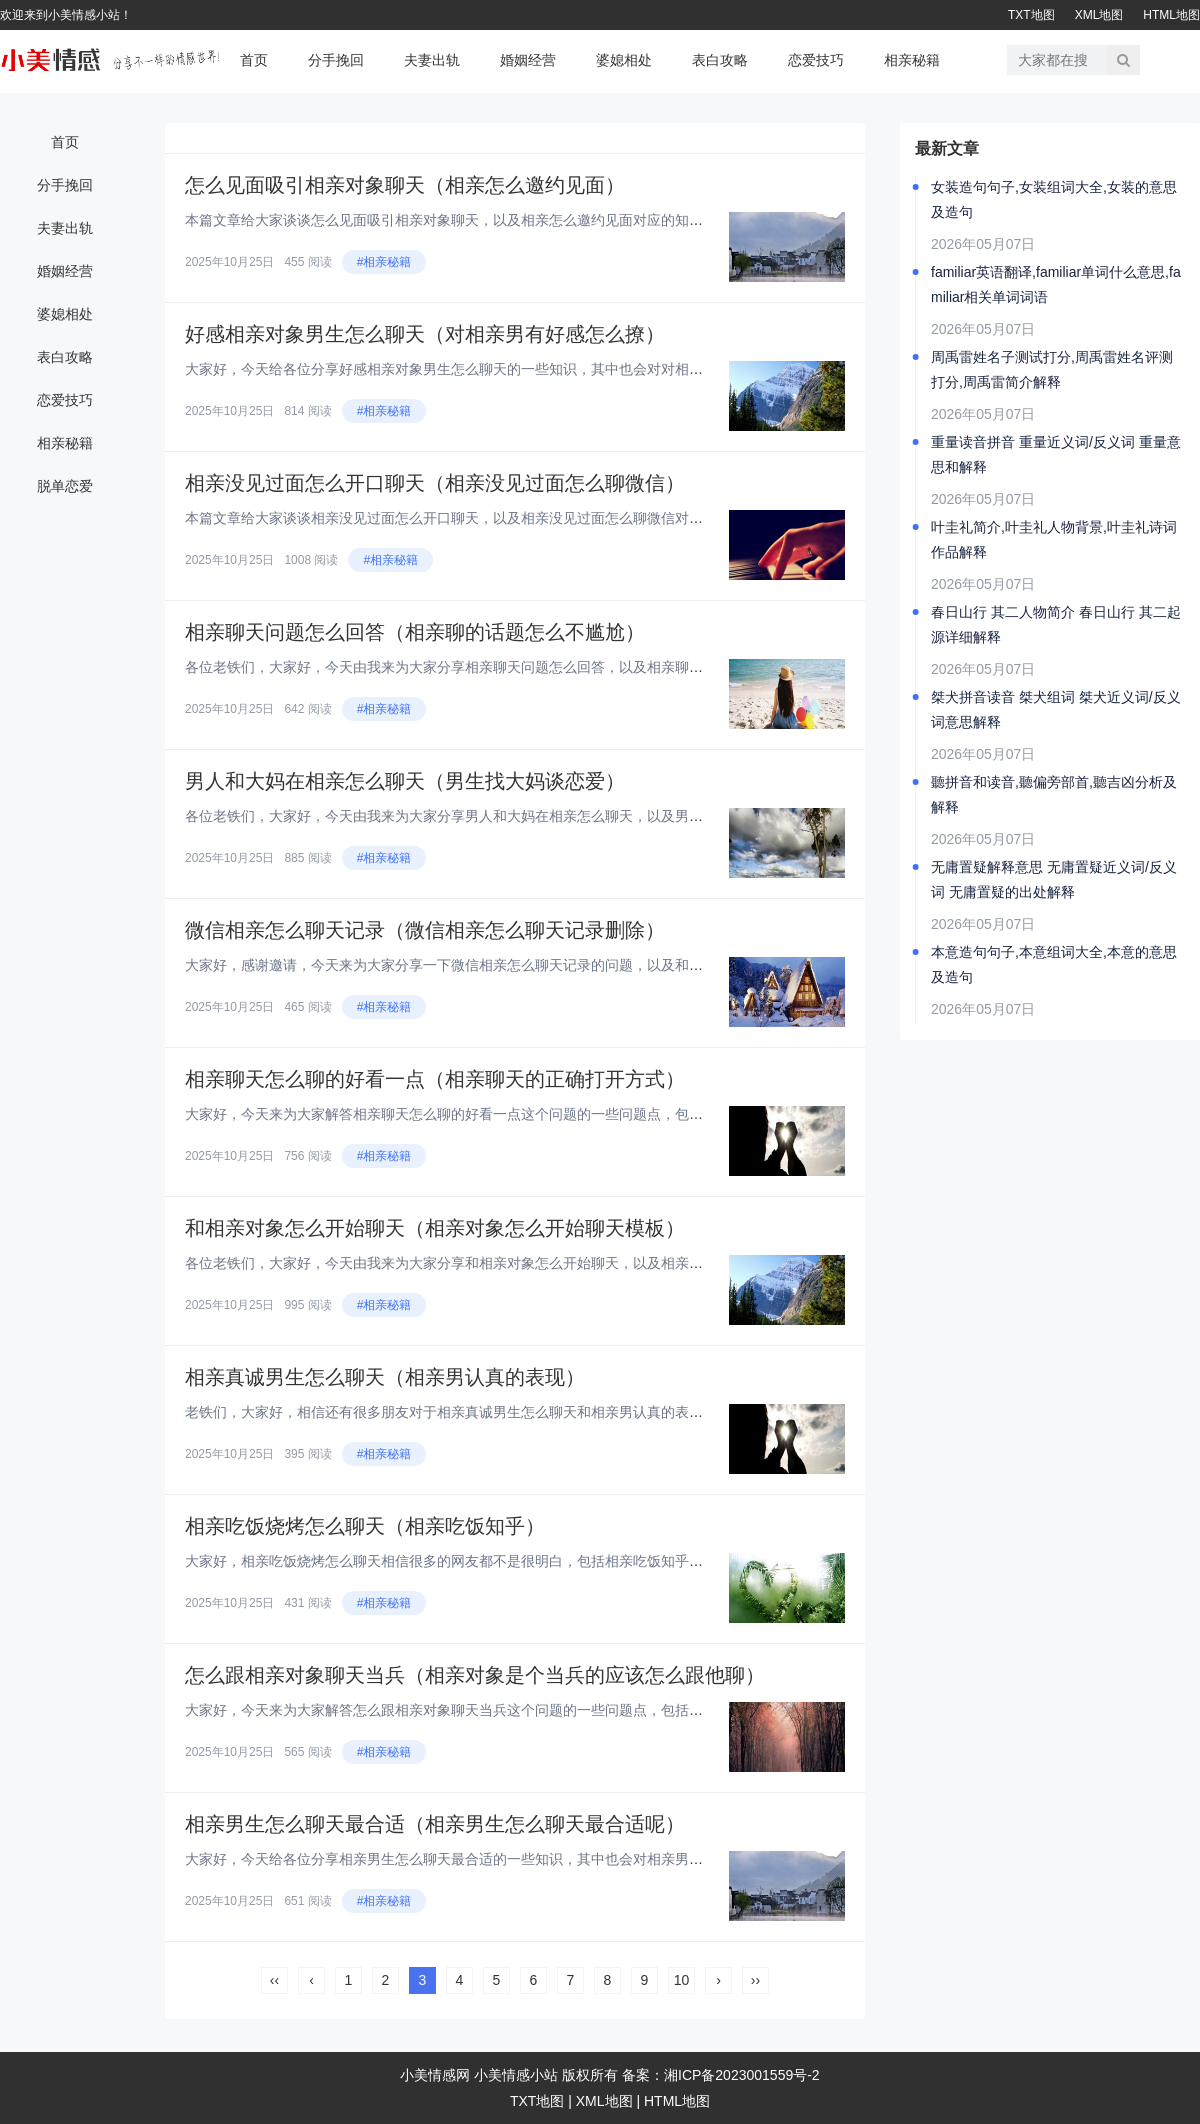 This screenshot has height=2124, width=1200. What do you see at coordinates (1056, 284) in the screenshot?
I see `familiar英语翻译,familiar单词什么意思,familiar相关单词词语` at bounding box center [1056, 284].